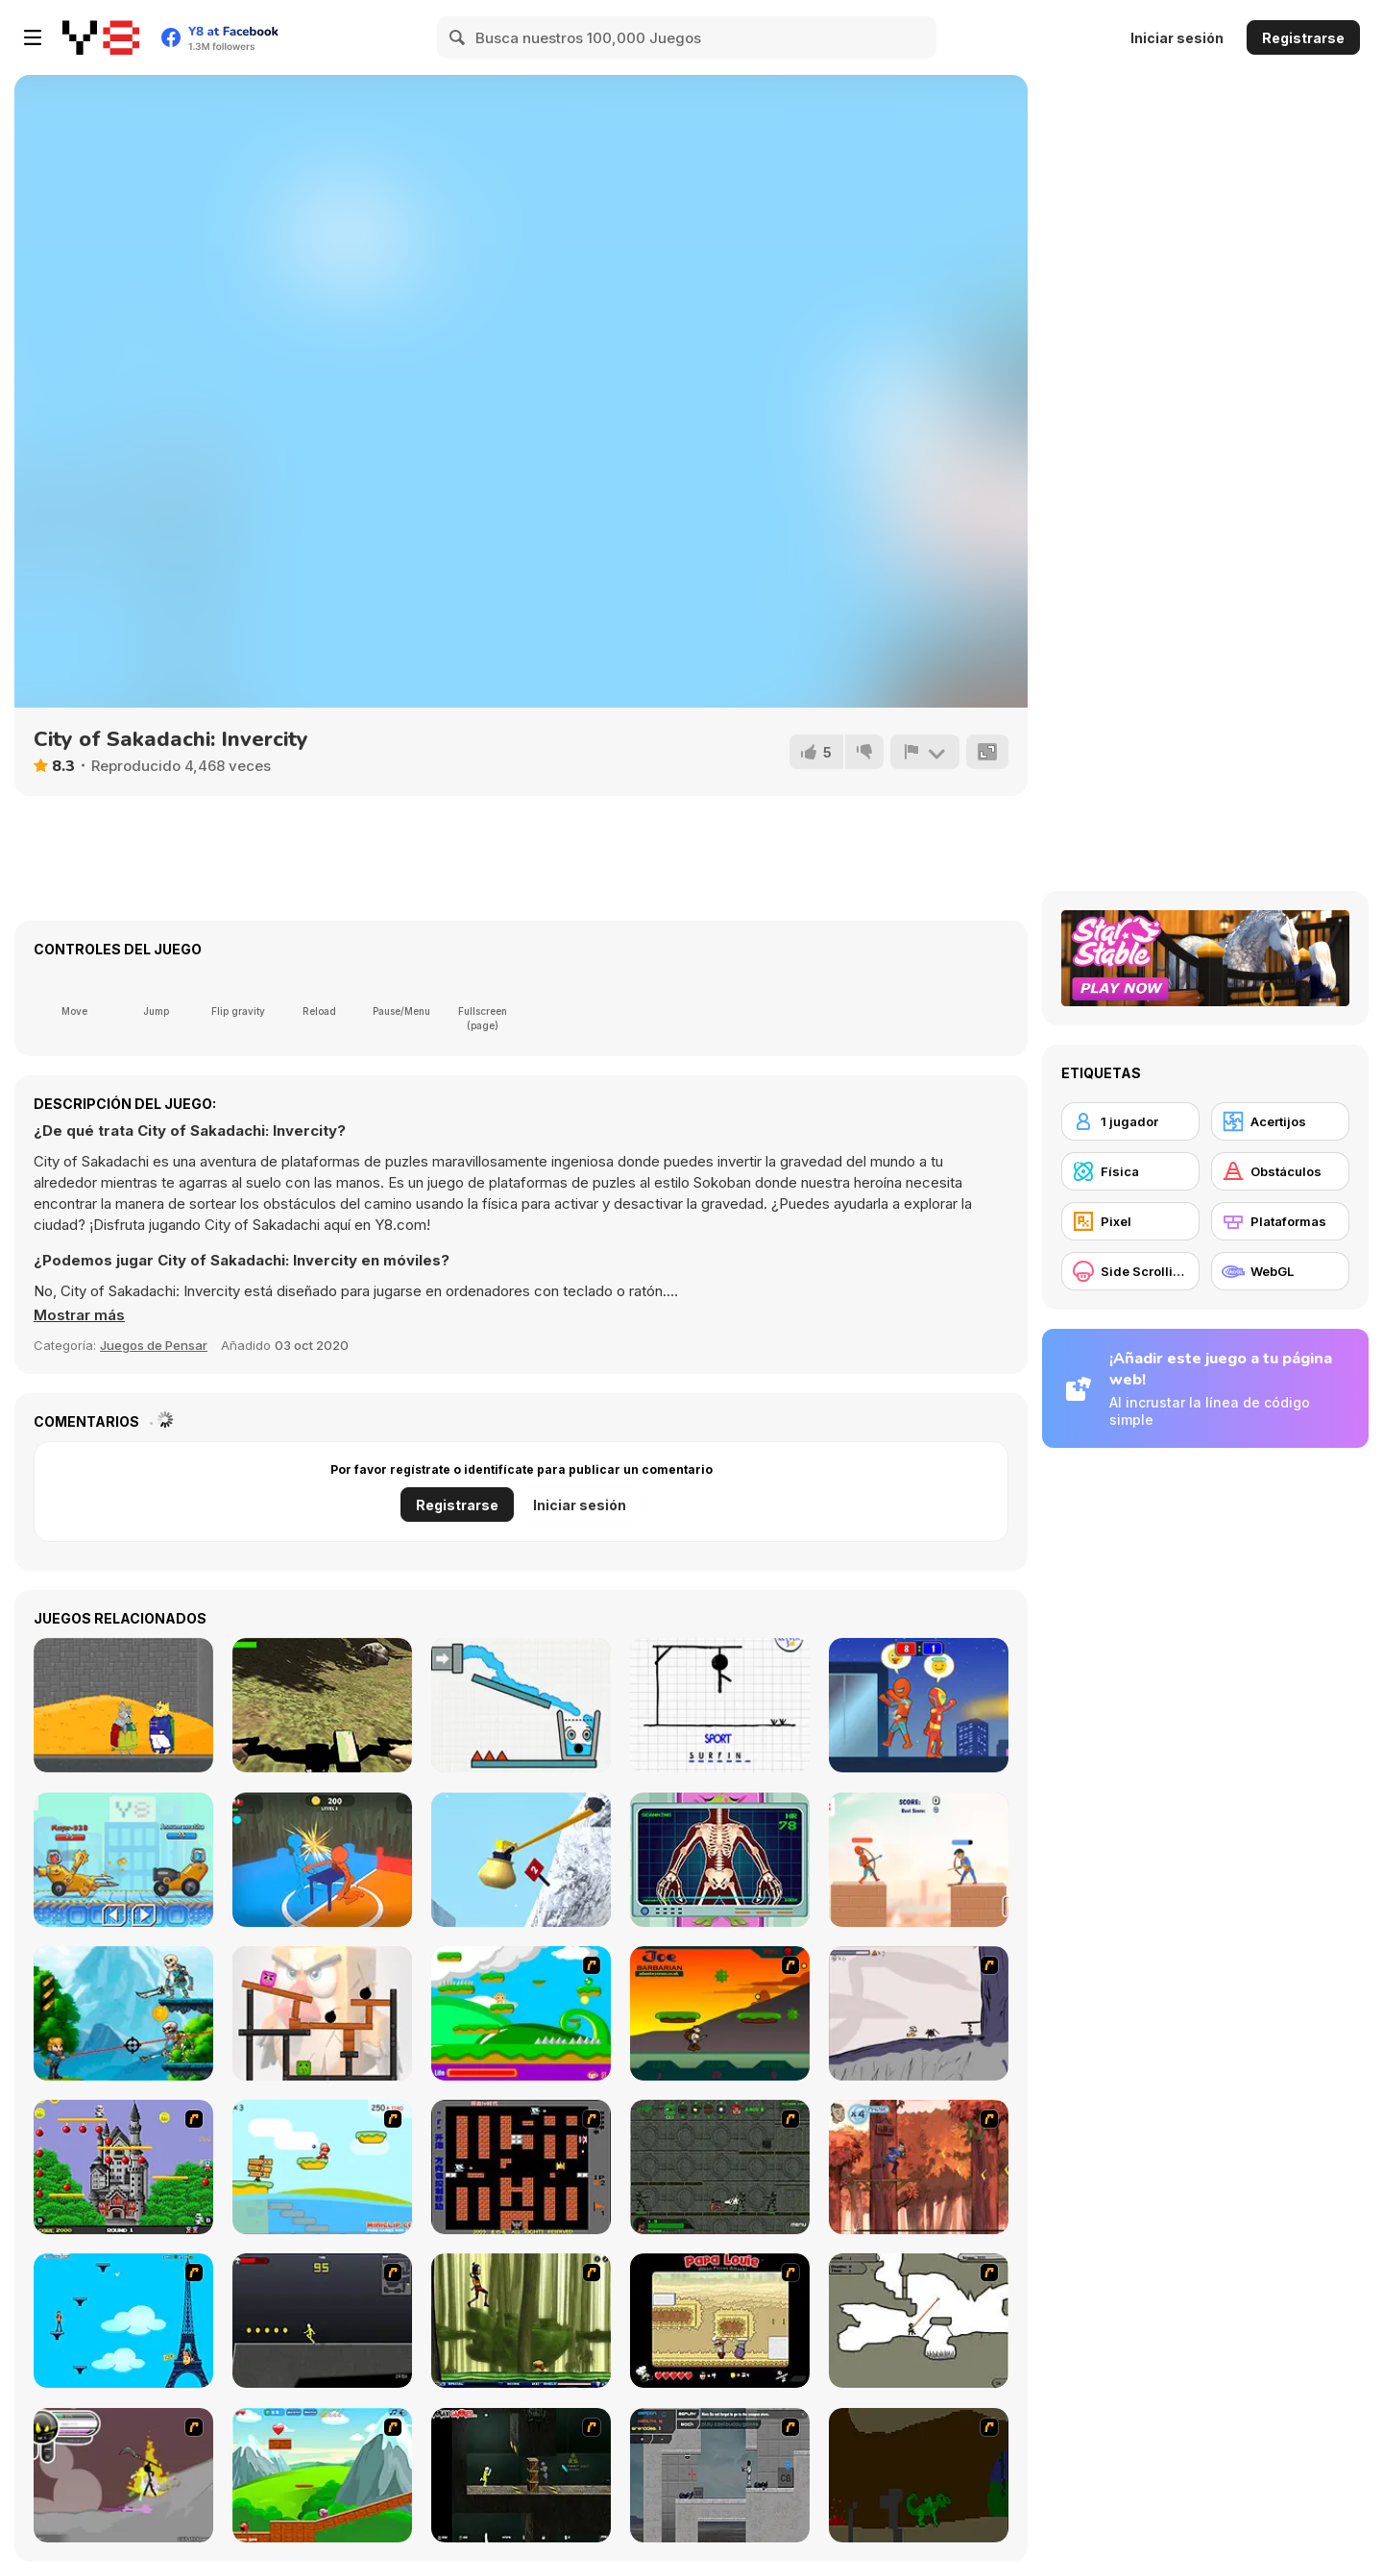 This screenshot has height=2576, width=1383. Describe the element at coordinates (720, 1705) in the screenshot. I see `[Hangman]` at that location.